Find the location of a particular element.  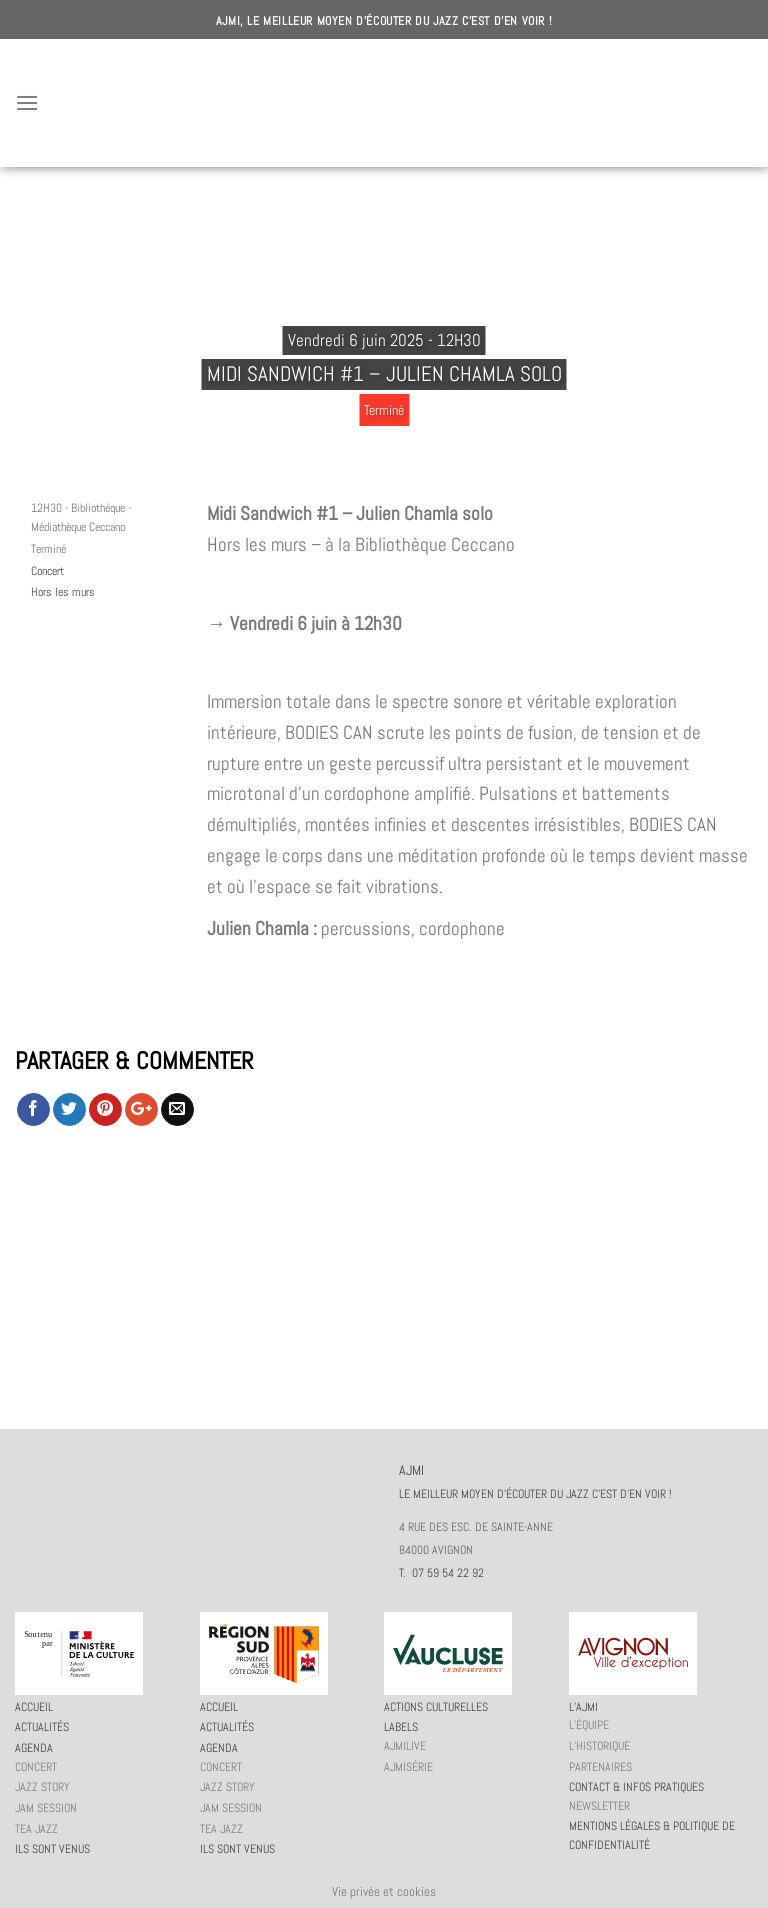

Hors les murs is located at coordinates (63, 592).